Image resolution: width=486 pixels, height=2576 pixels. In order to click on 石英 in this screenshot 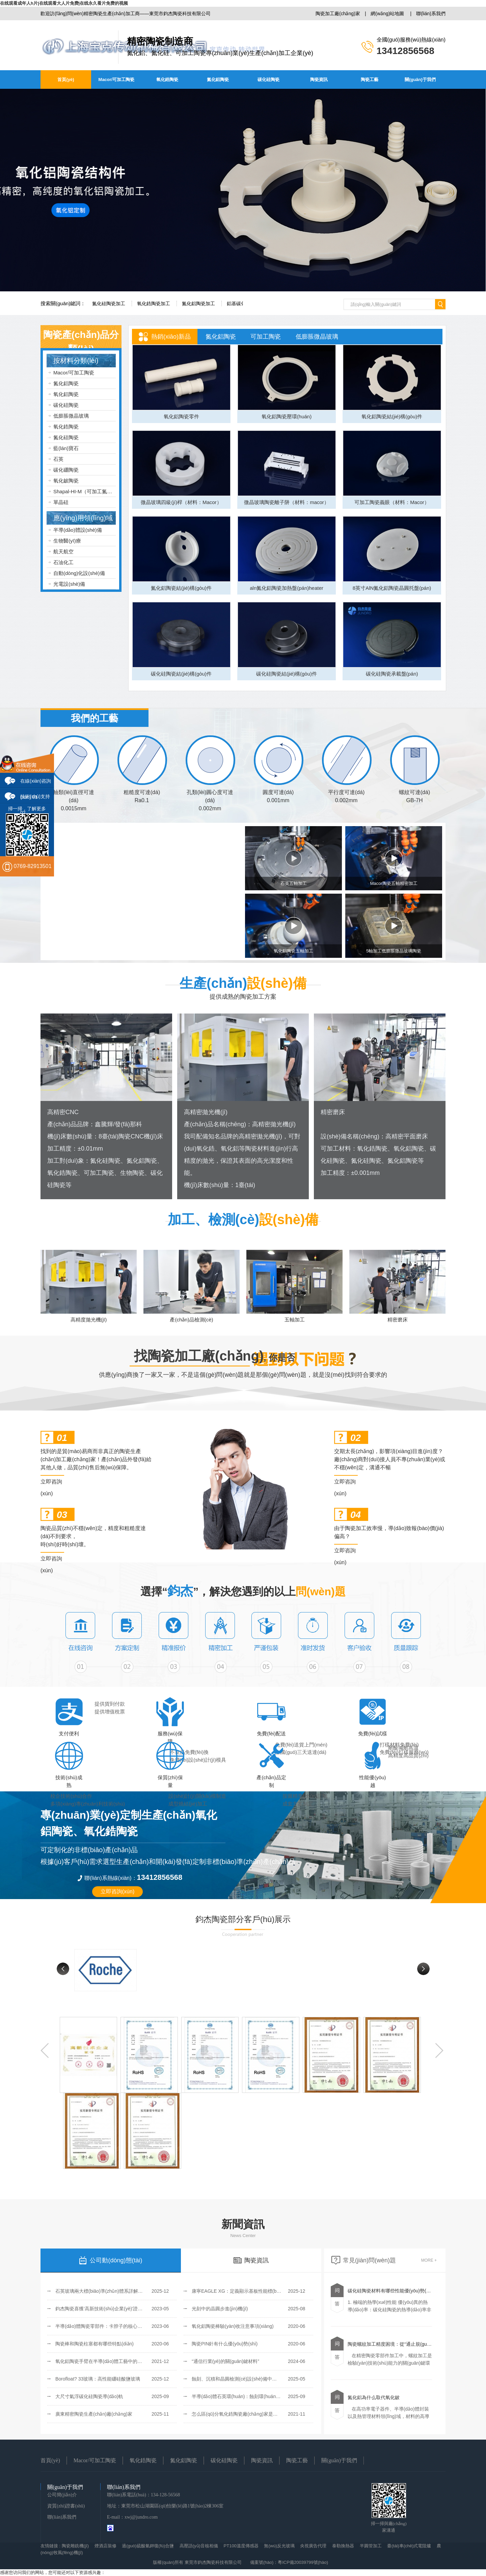, I will do `click(58, 459)`.